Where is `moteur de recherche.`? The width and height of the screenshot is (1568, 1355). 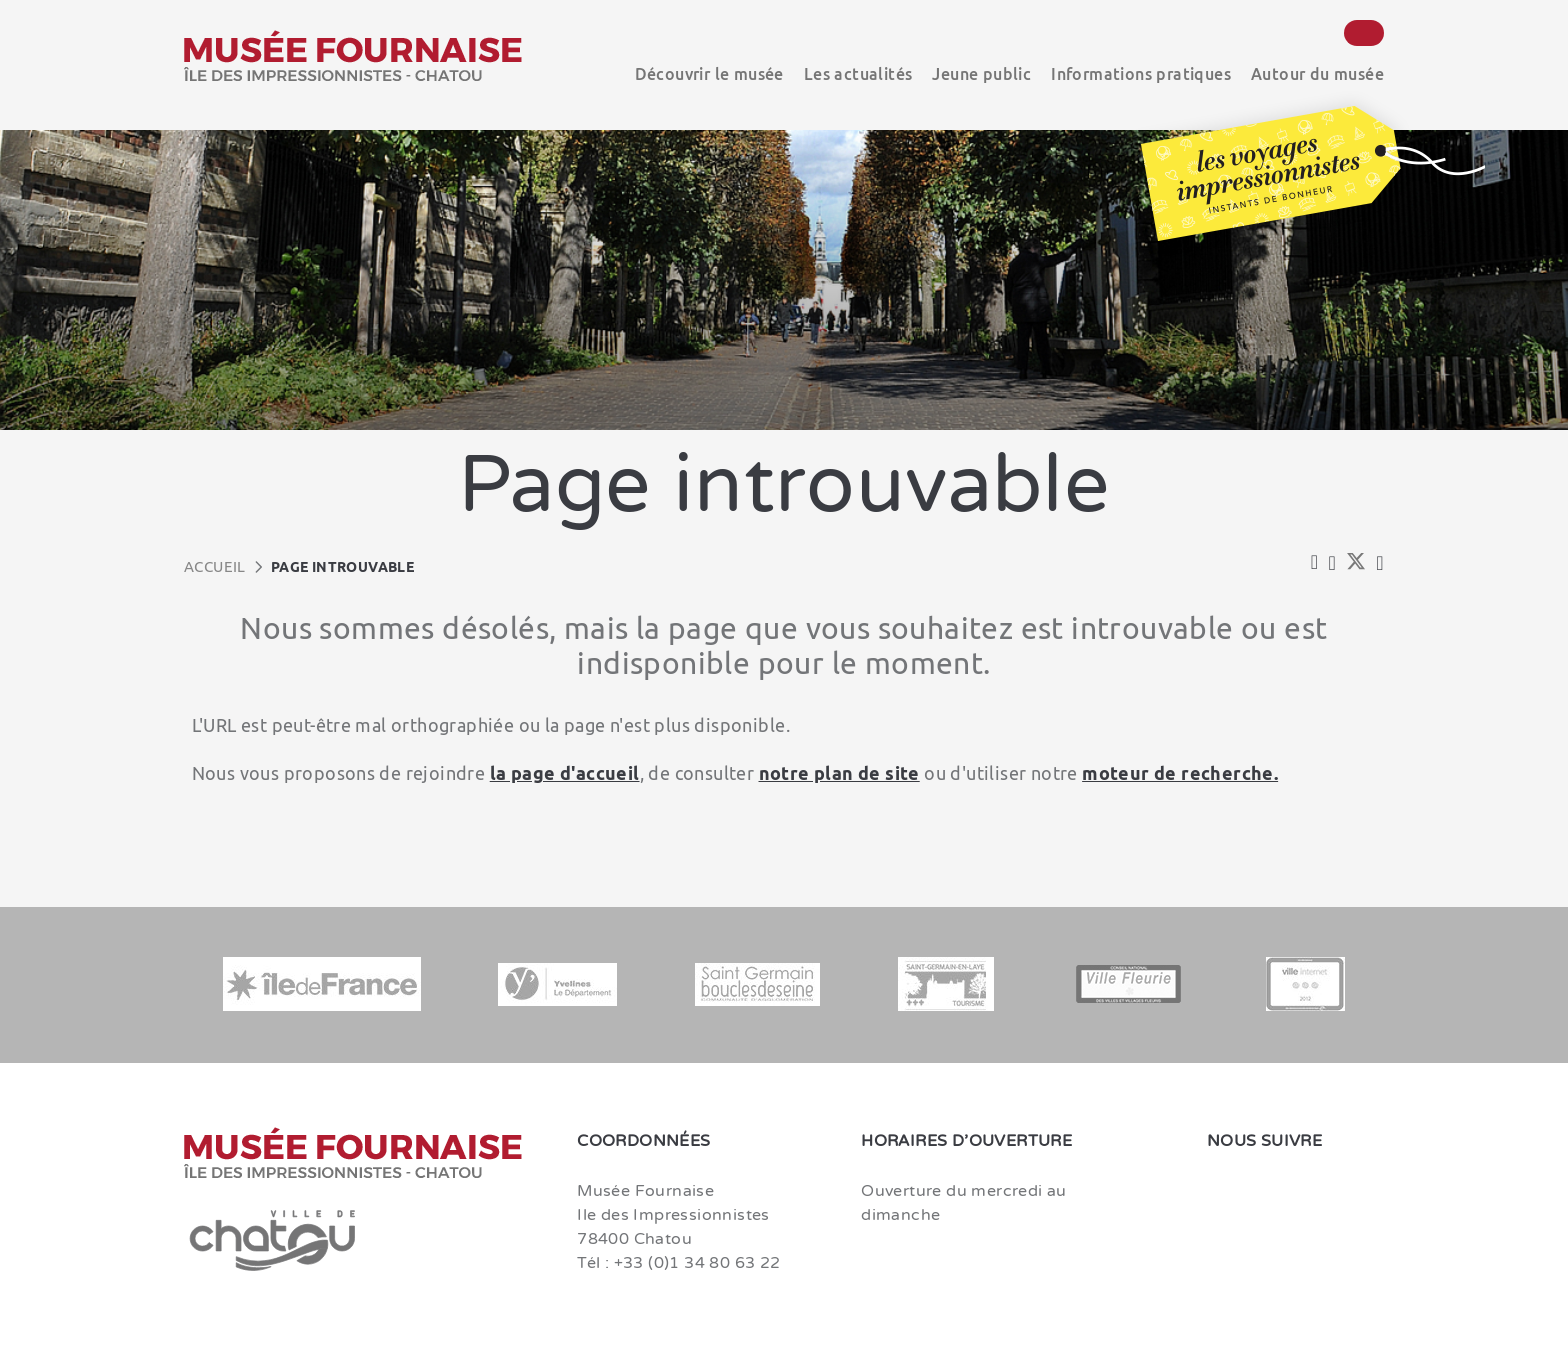
moteur de recherche. is located at coordinates (1180, 773).